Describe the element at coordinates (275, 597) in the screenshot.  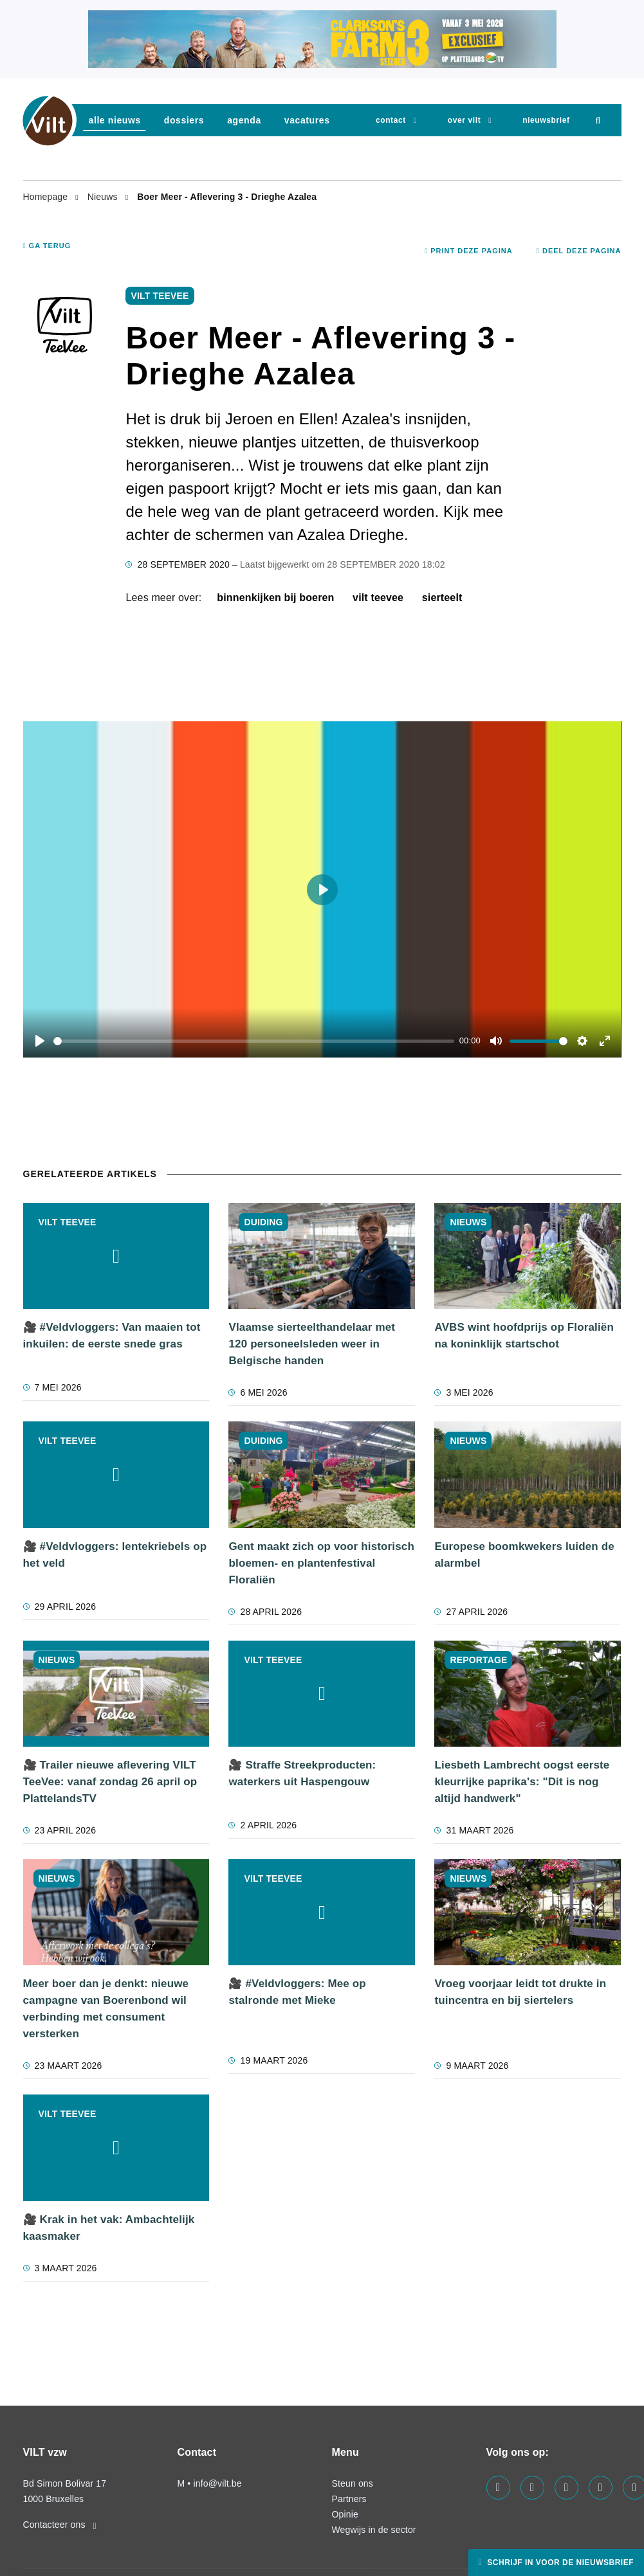
I see `binnenkijken bij boeren` at that location.